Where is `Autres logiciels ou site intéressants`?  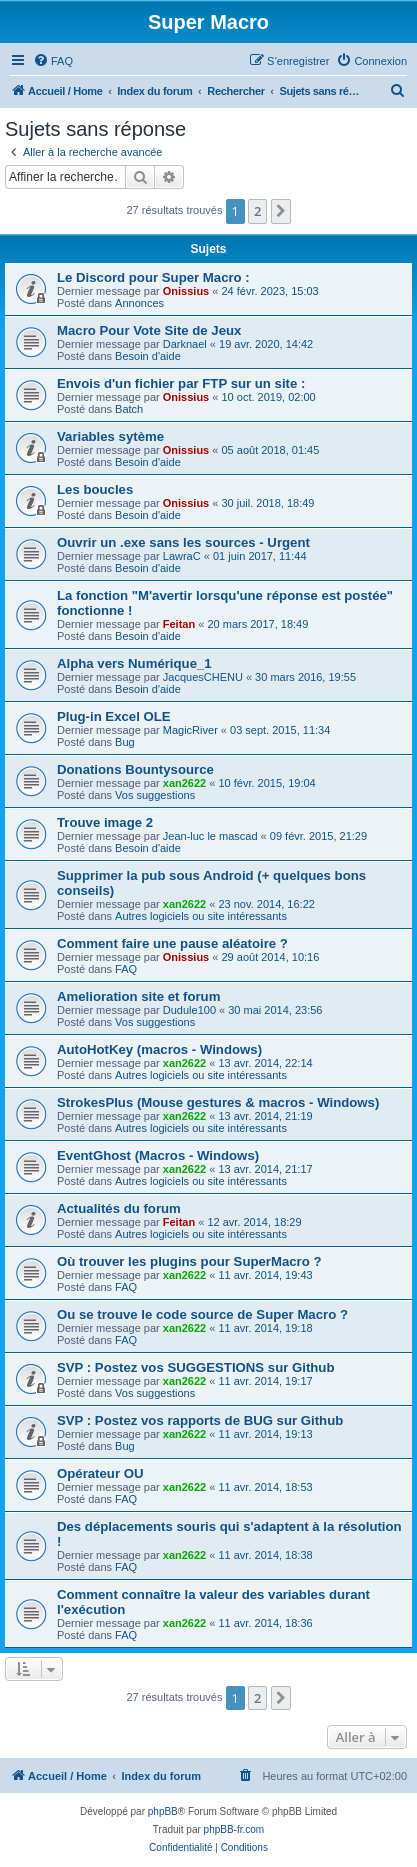 Autres logiciels ou site intéressants is located at coordinates (201, 916).